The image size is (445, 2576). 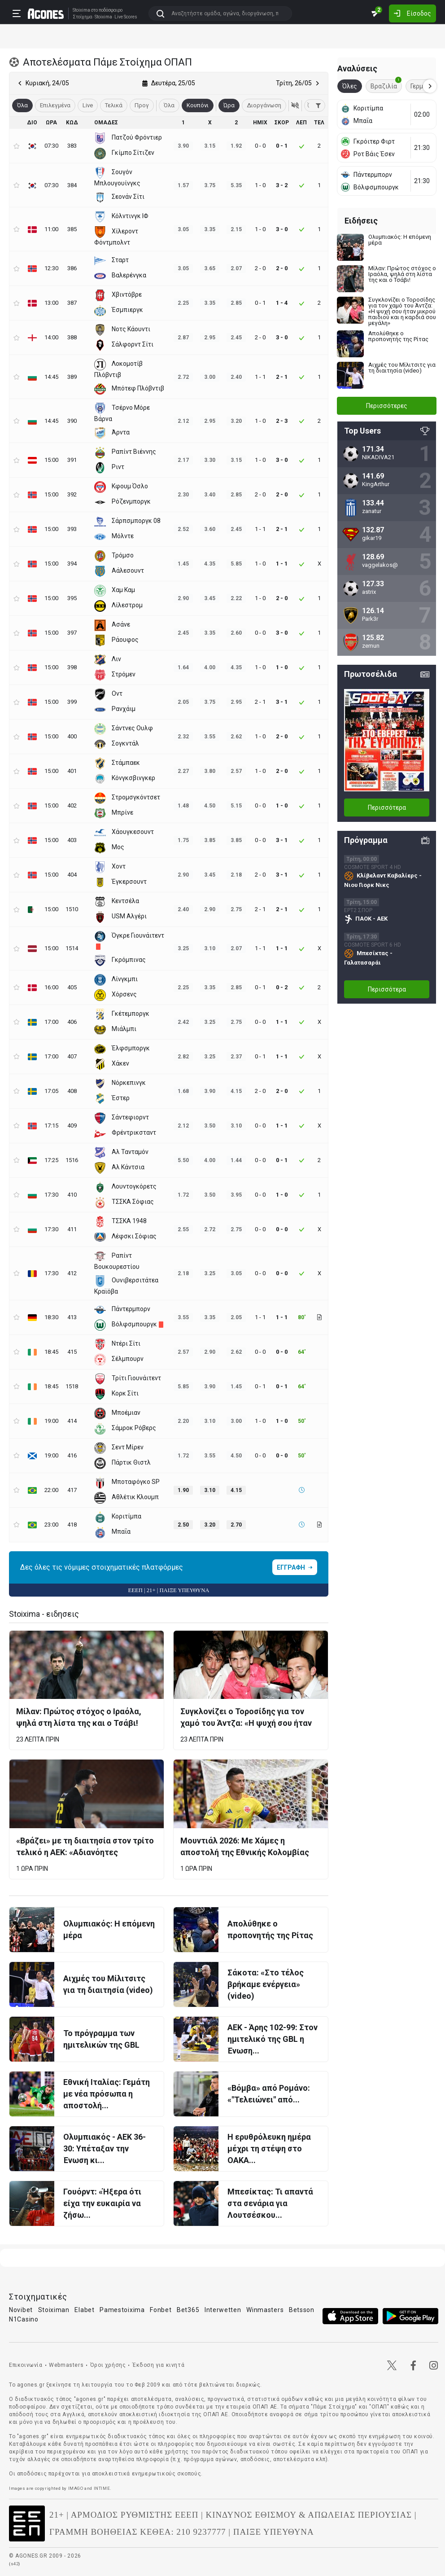 What do you see at coordinates (113, 105) in the screenshot?
I see `Τελικά` at bounding box center [113, 105].